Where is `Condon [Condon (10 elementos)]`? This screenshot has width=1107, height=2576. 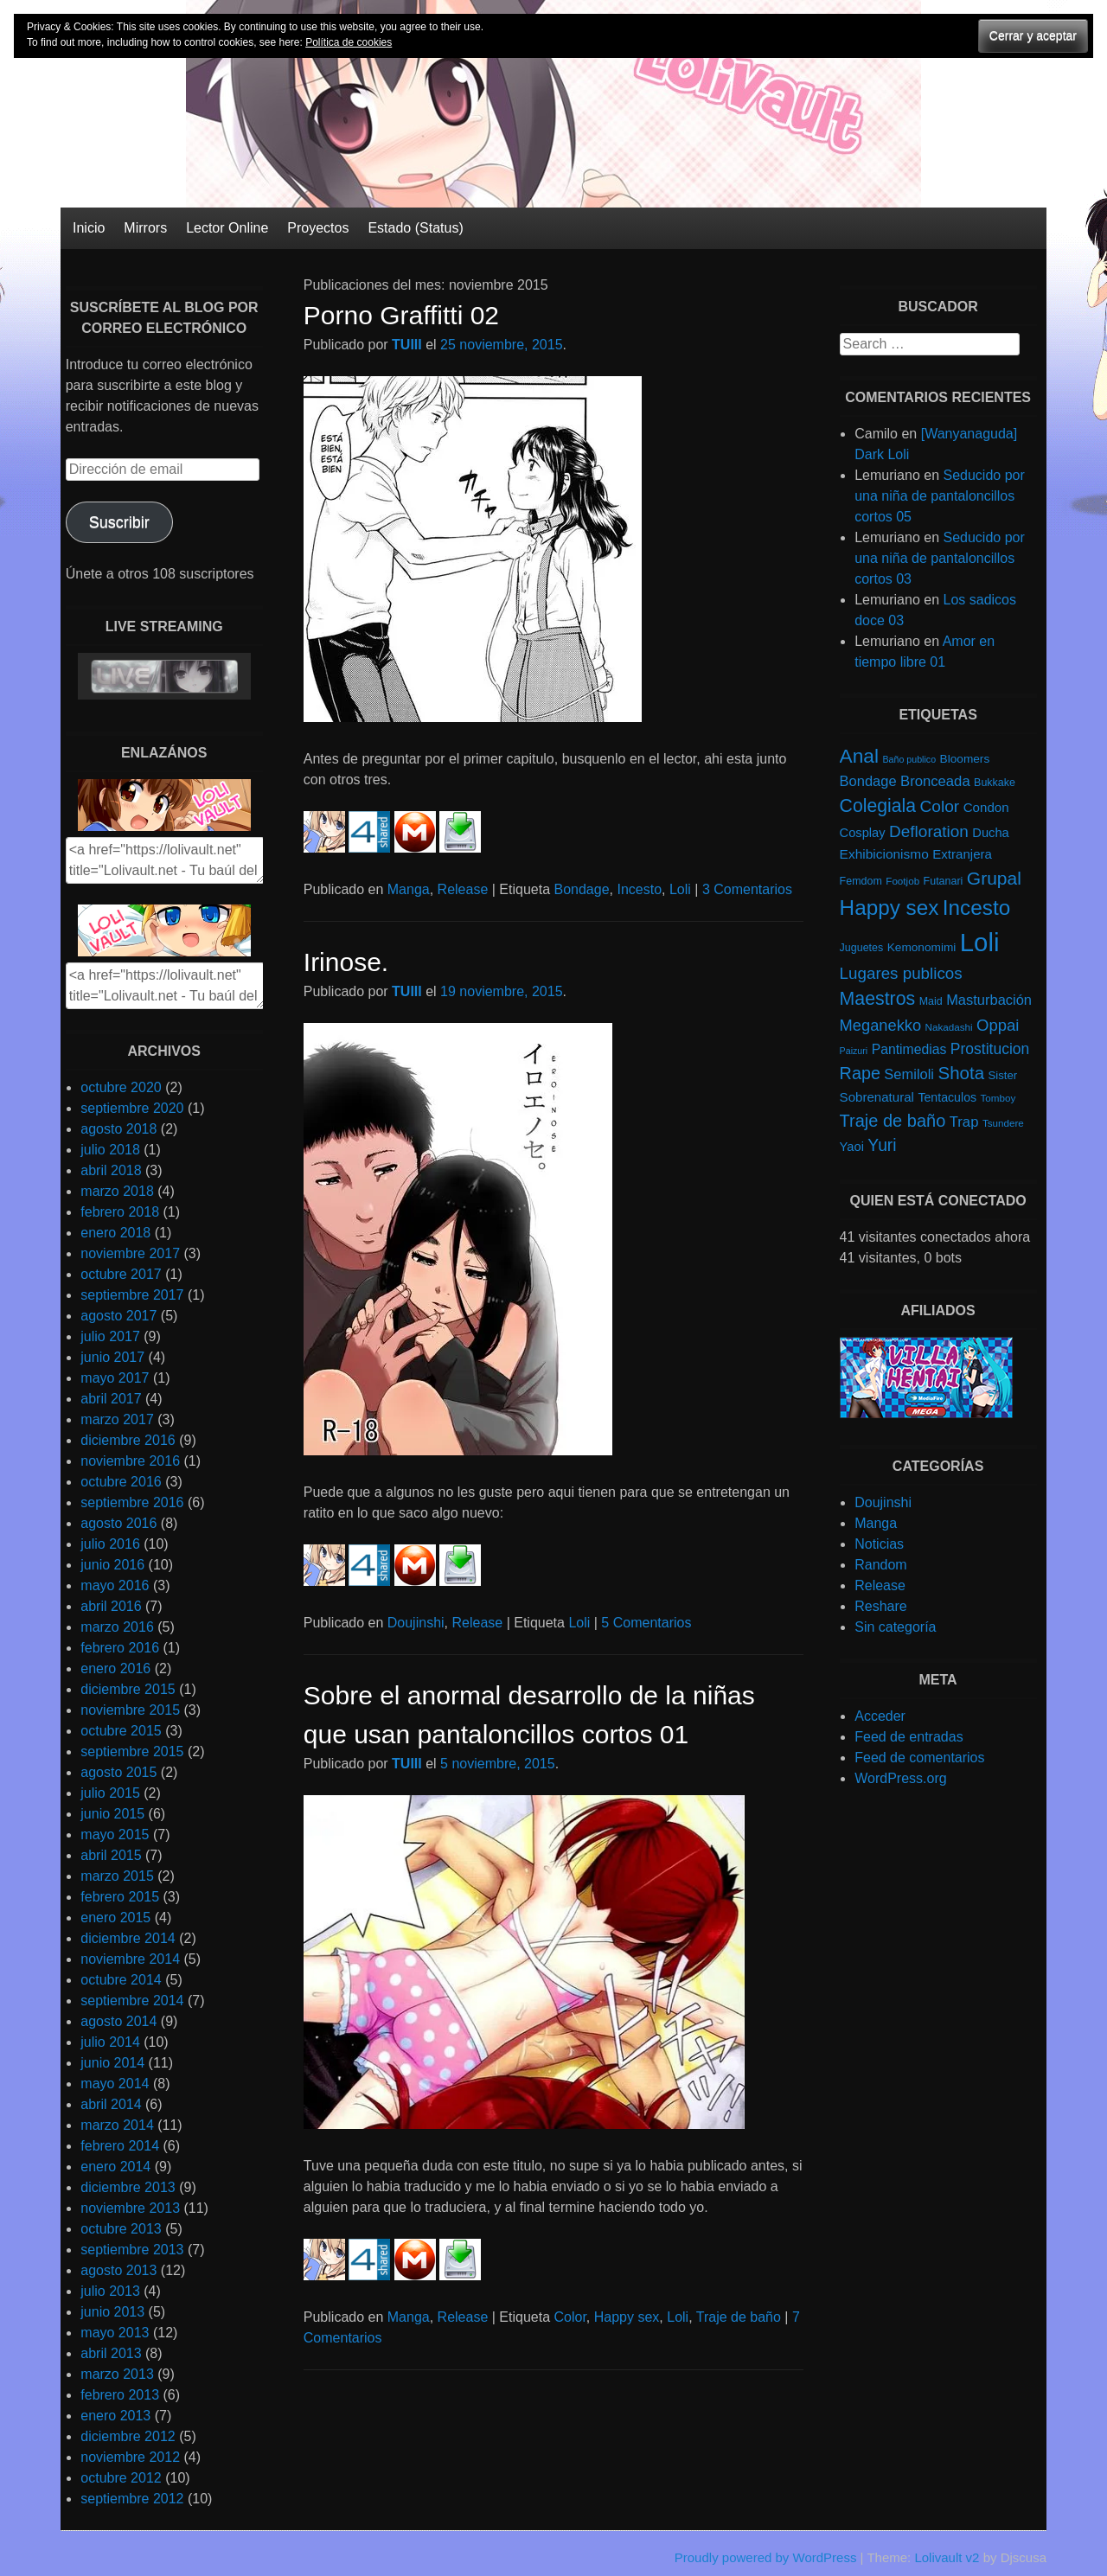 Condon [Condon (10 elementos)] is located at coordinates (986, 807).